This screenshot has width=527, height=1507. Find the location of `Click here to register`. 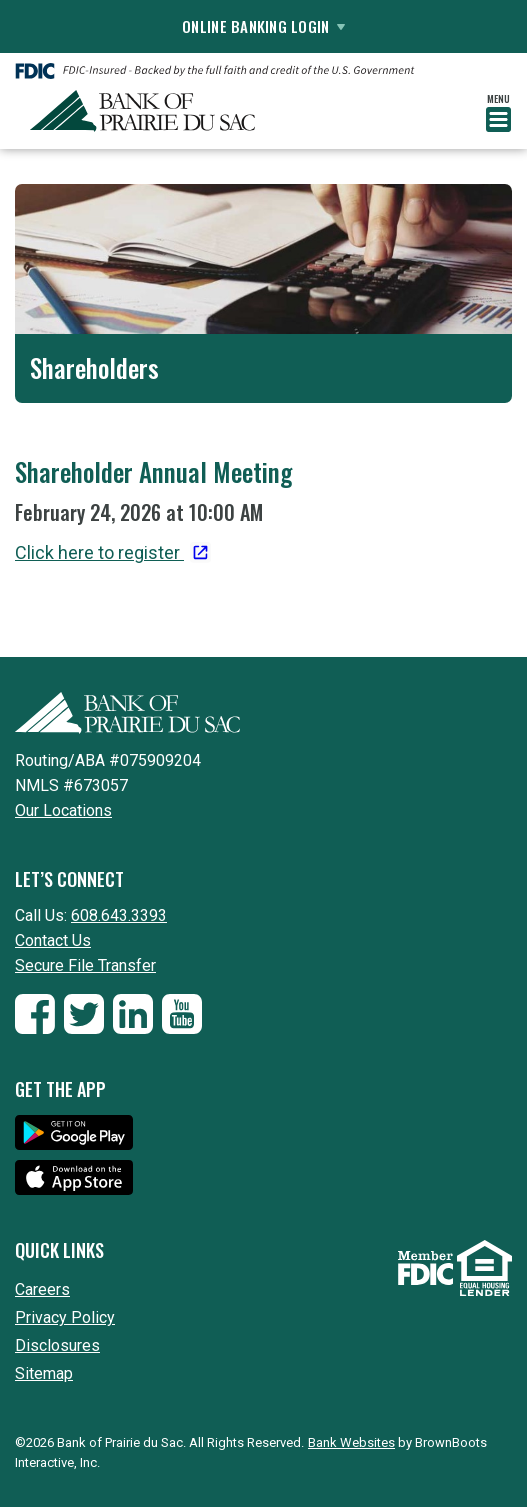

Click here to register is located at coordinates (99, 552).